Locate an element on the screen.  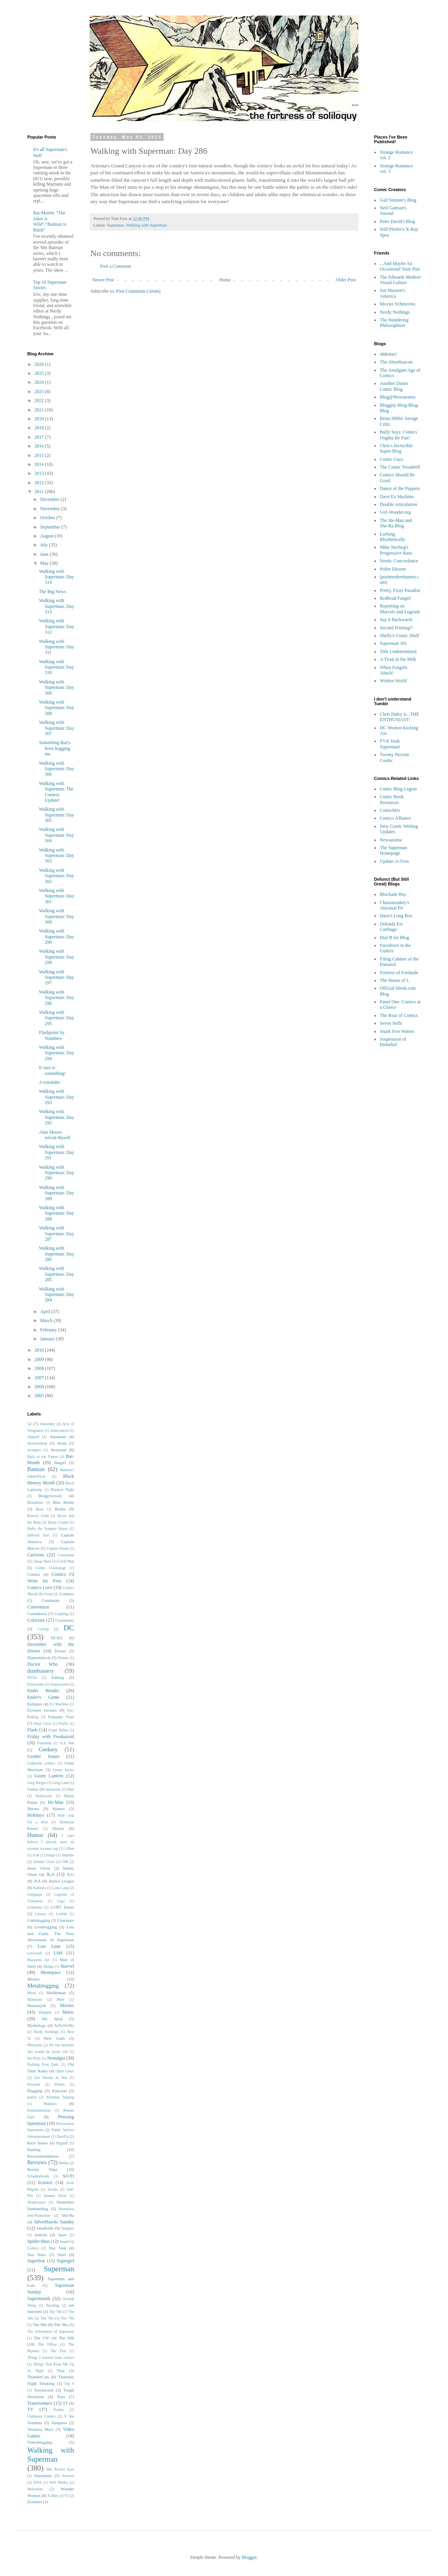
Recommendations is located at coordinates (42, 2156).